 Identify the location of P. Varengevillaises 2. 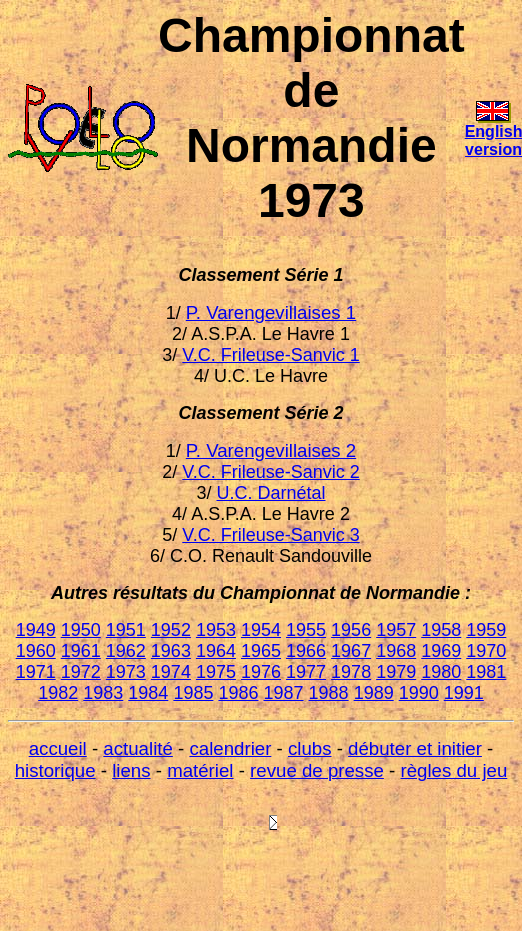
(271, 450).